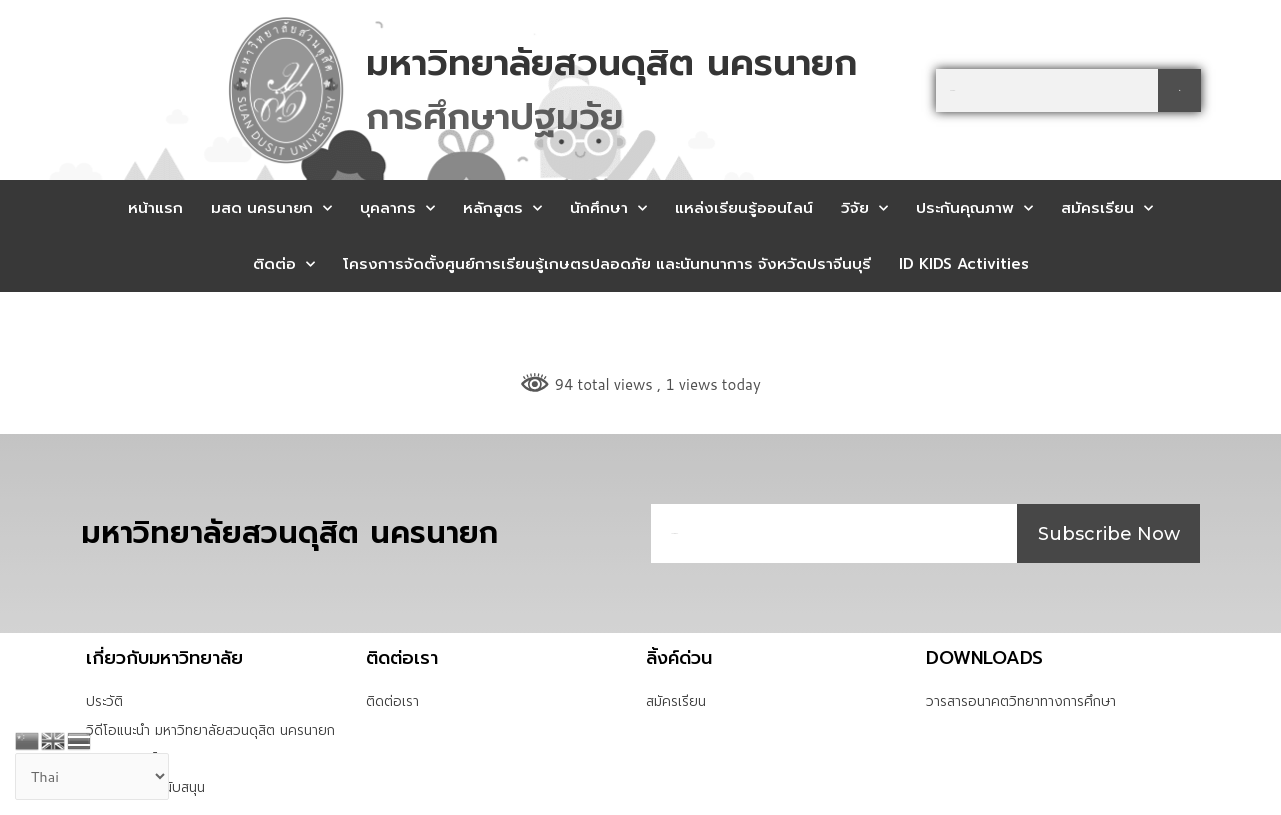 The height and width of the screenshot is (815, 1281). What do you see at coordinates (974, 208) in the screenshot?
I see `ประกันคุณภาพ` at bounding box center [974, 208].